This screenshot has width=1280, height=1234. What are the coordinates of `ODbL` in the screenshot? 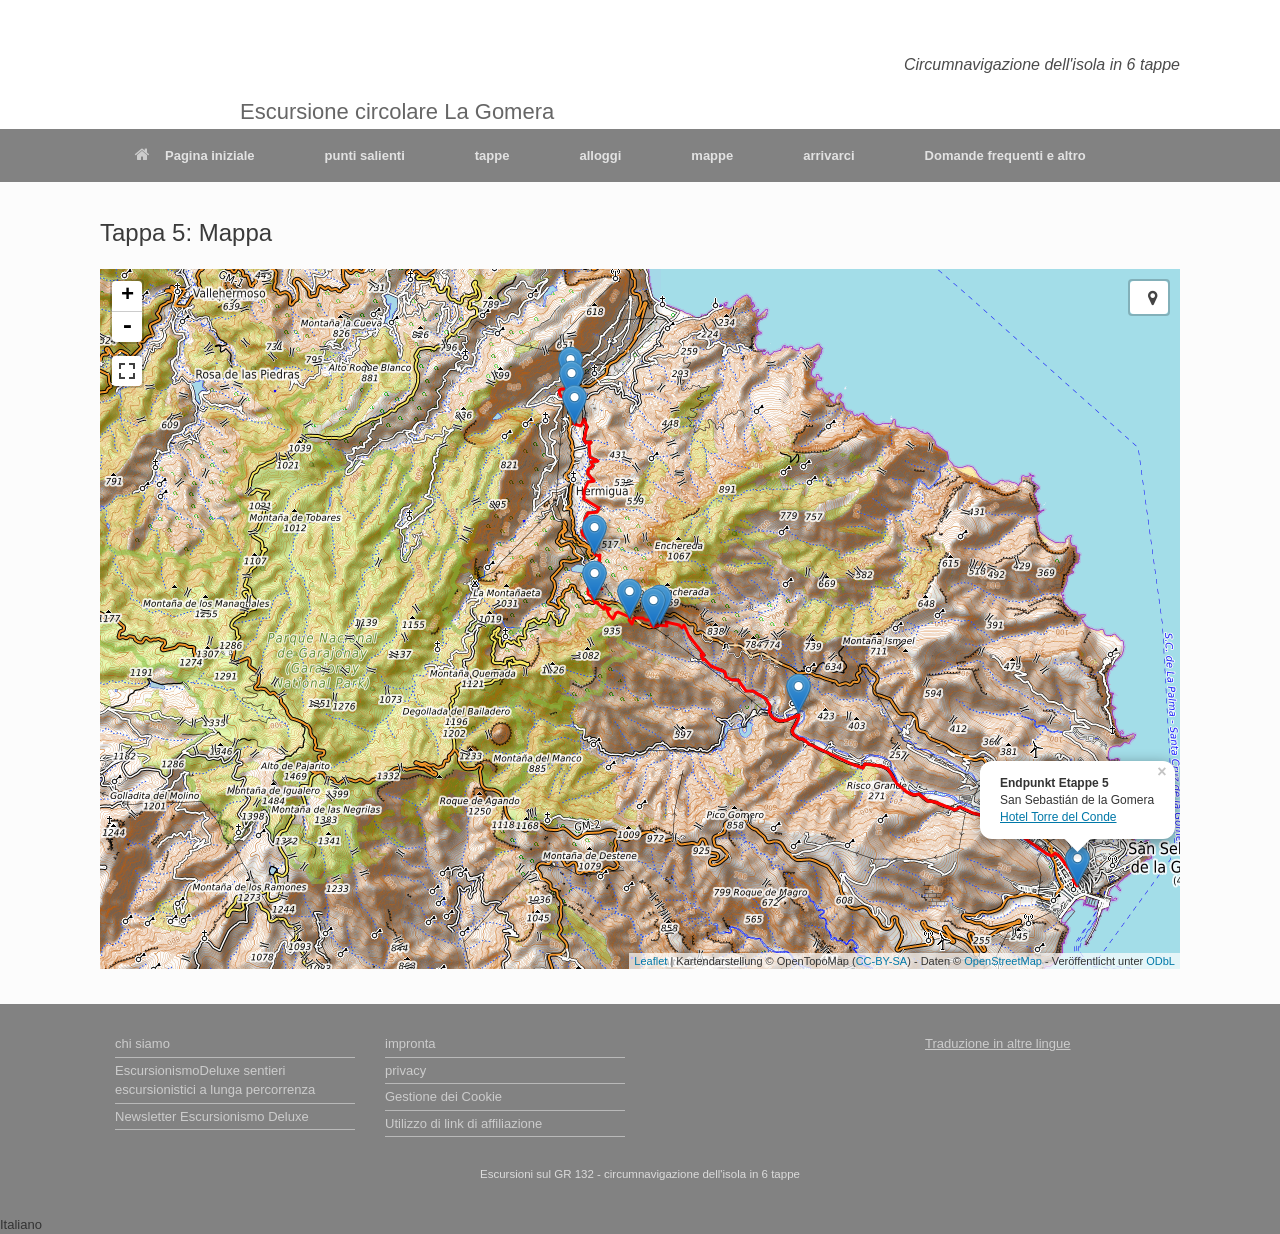 It's located at (1160, 961).